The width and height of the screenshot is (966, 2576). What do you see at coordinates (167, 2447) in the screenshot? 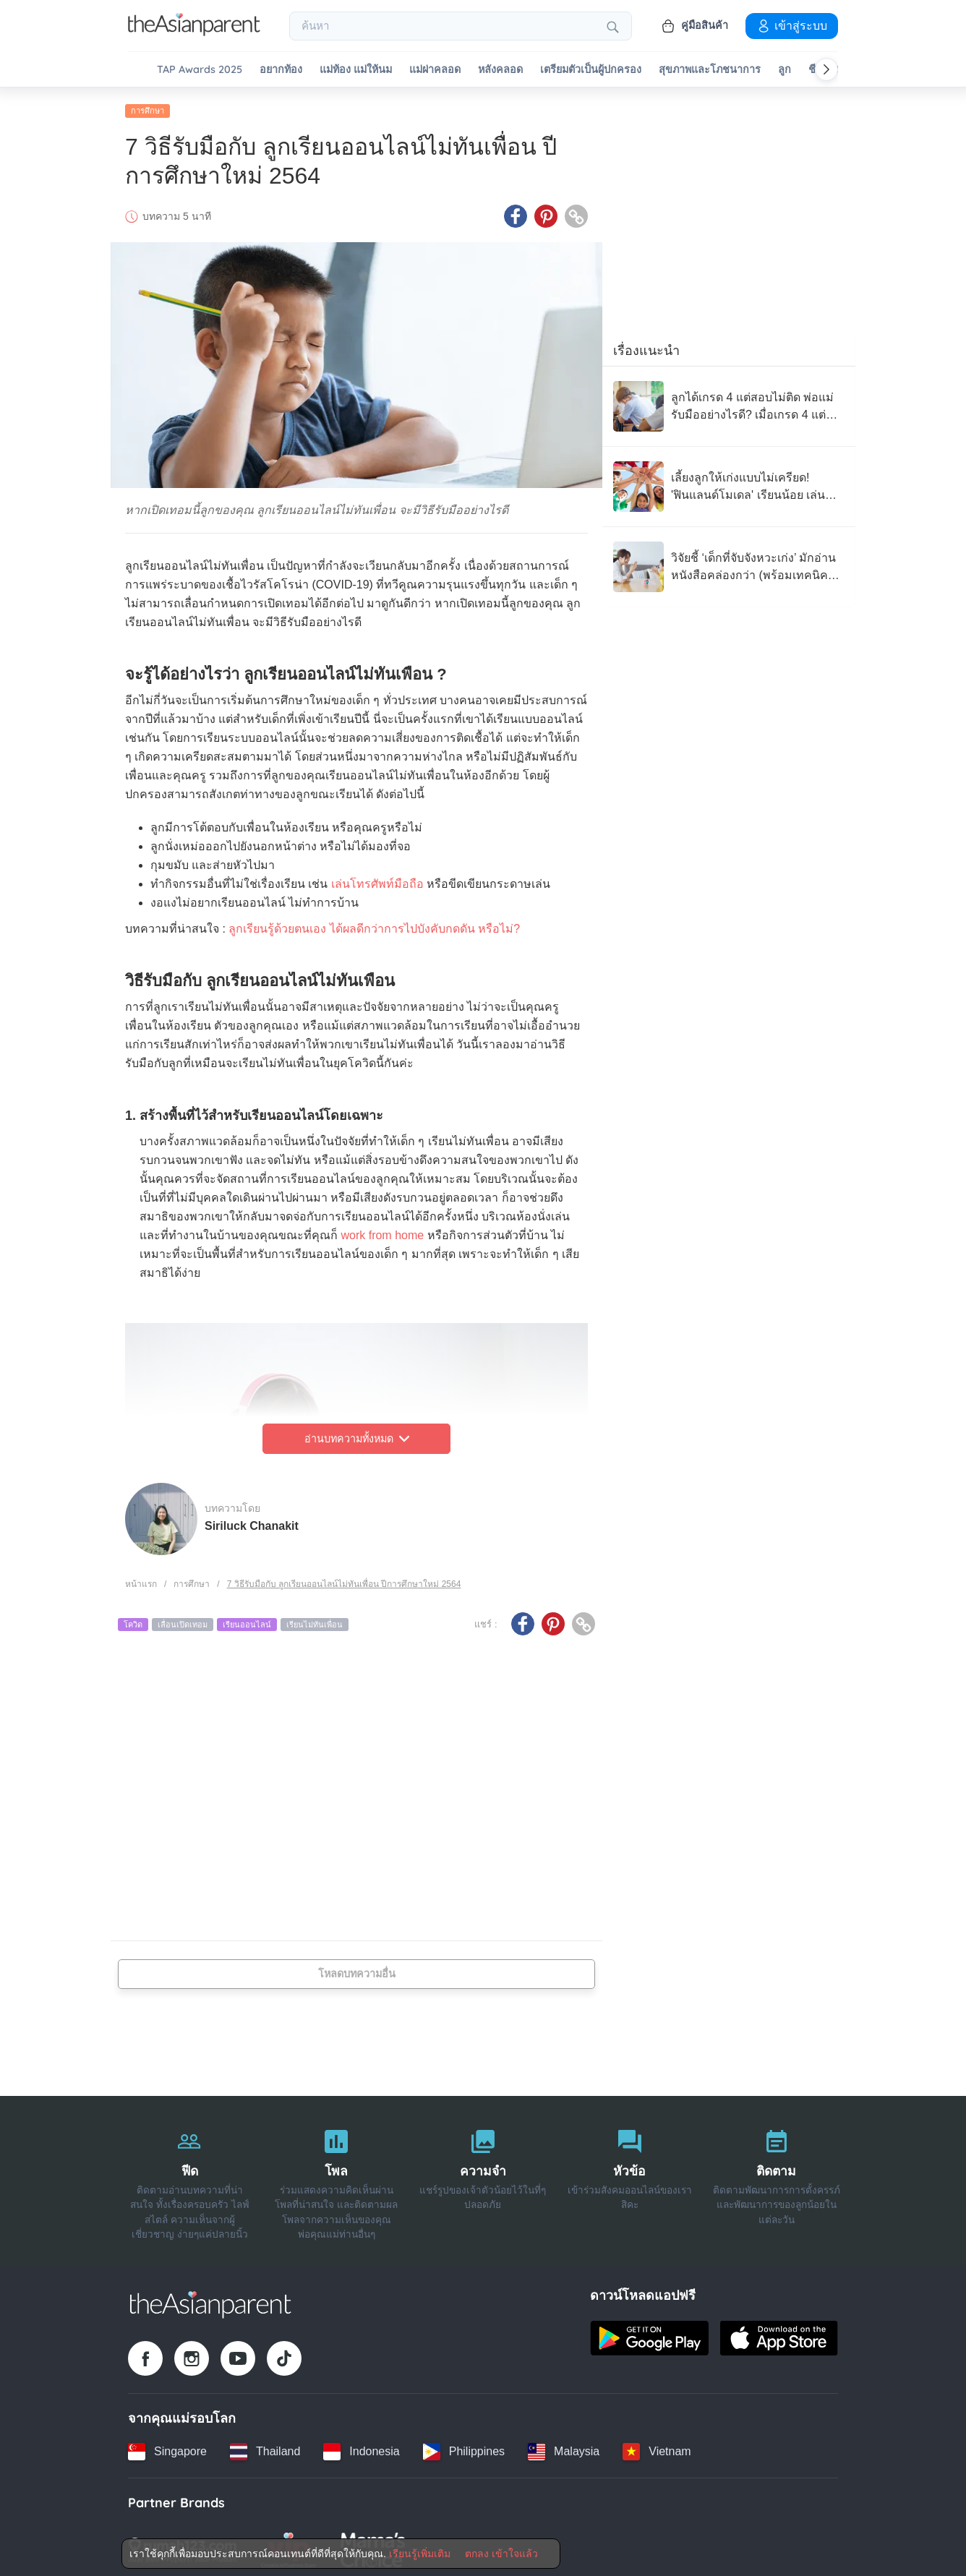
I see `[Singapore country link]` at bounding box center [167, 2447].